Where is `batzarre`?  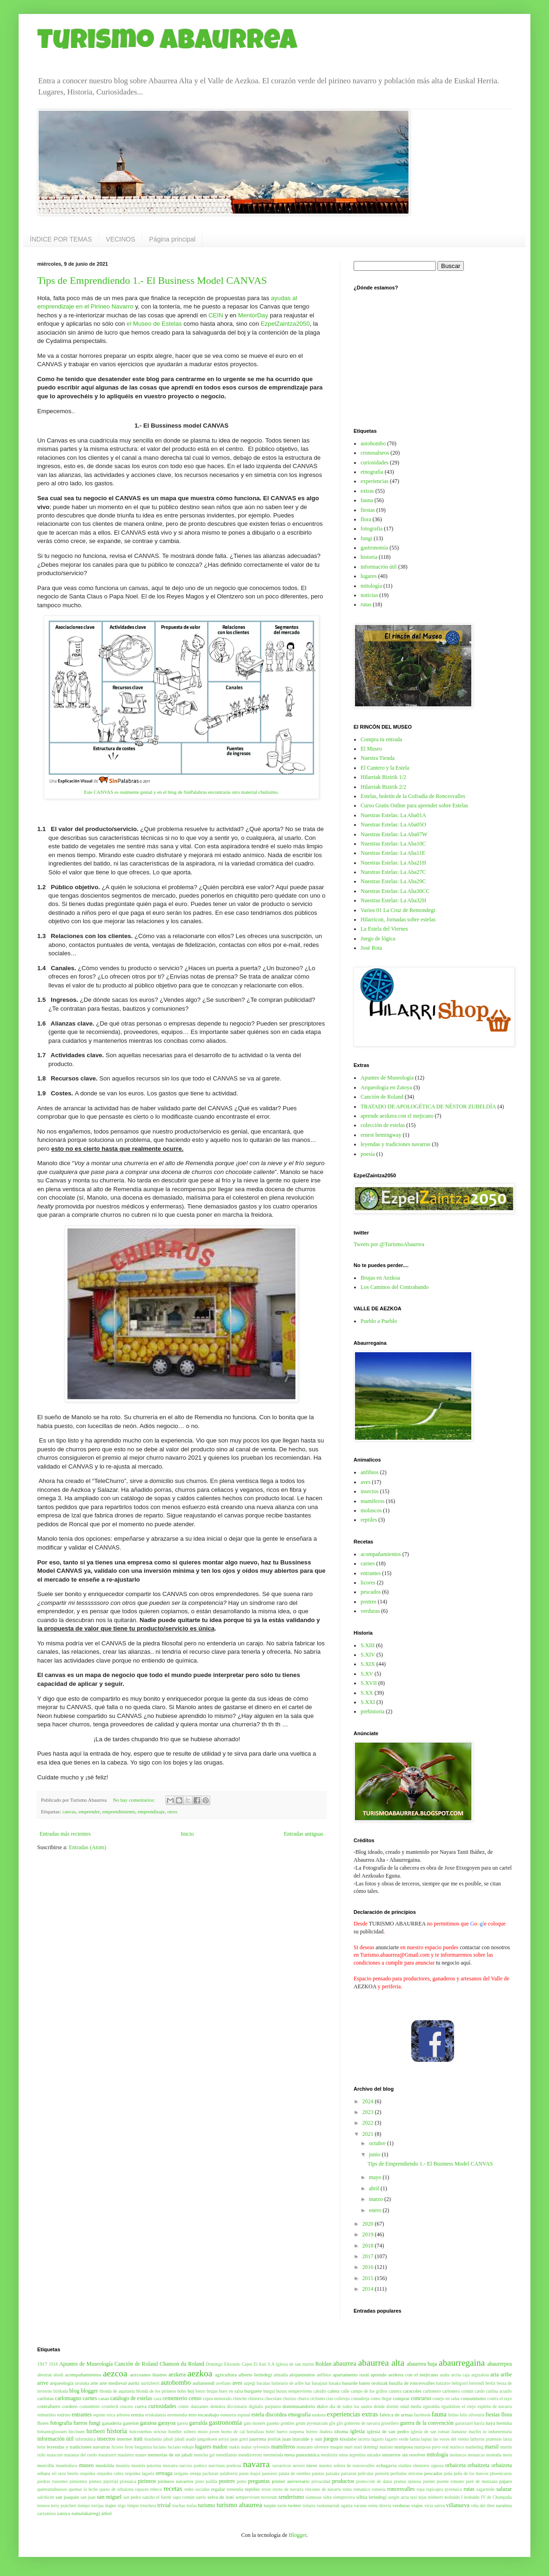
batzarre is located at coordinates (443, 2383).